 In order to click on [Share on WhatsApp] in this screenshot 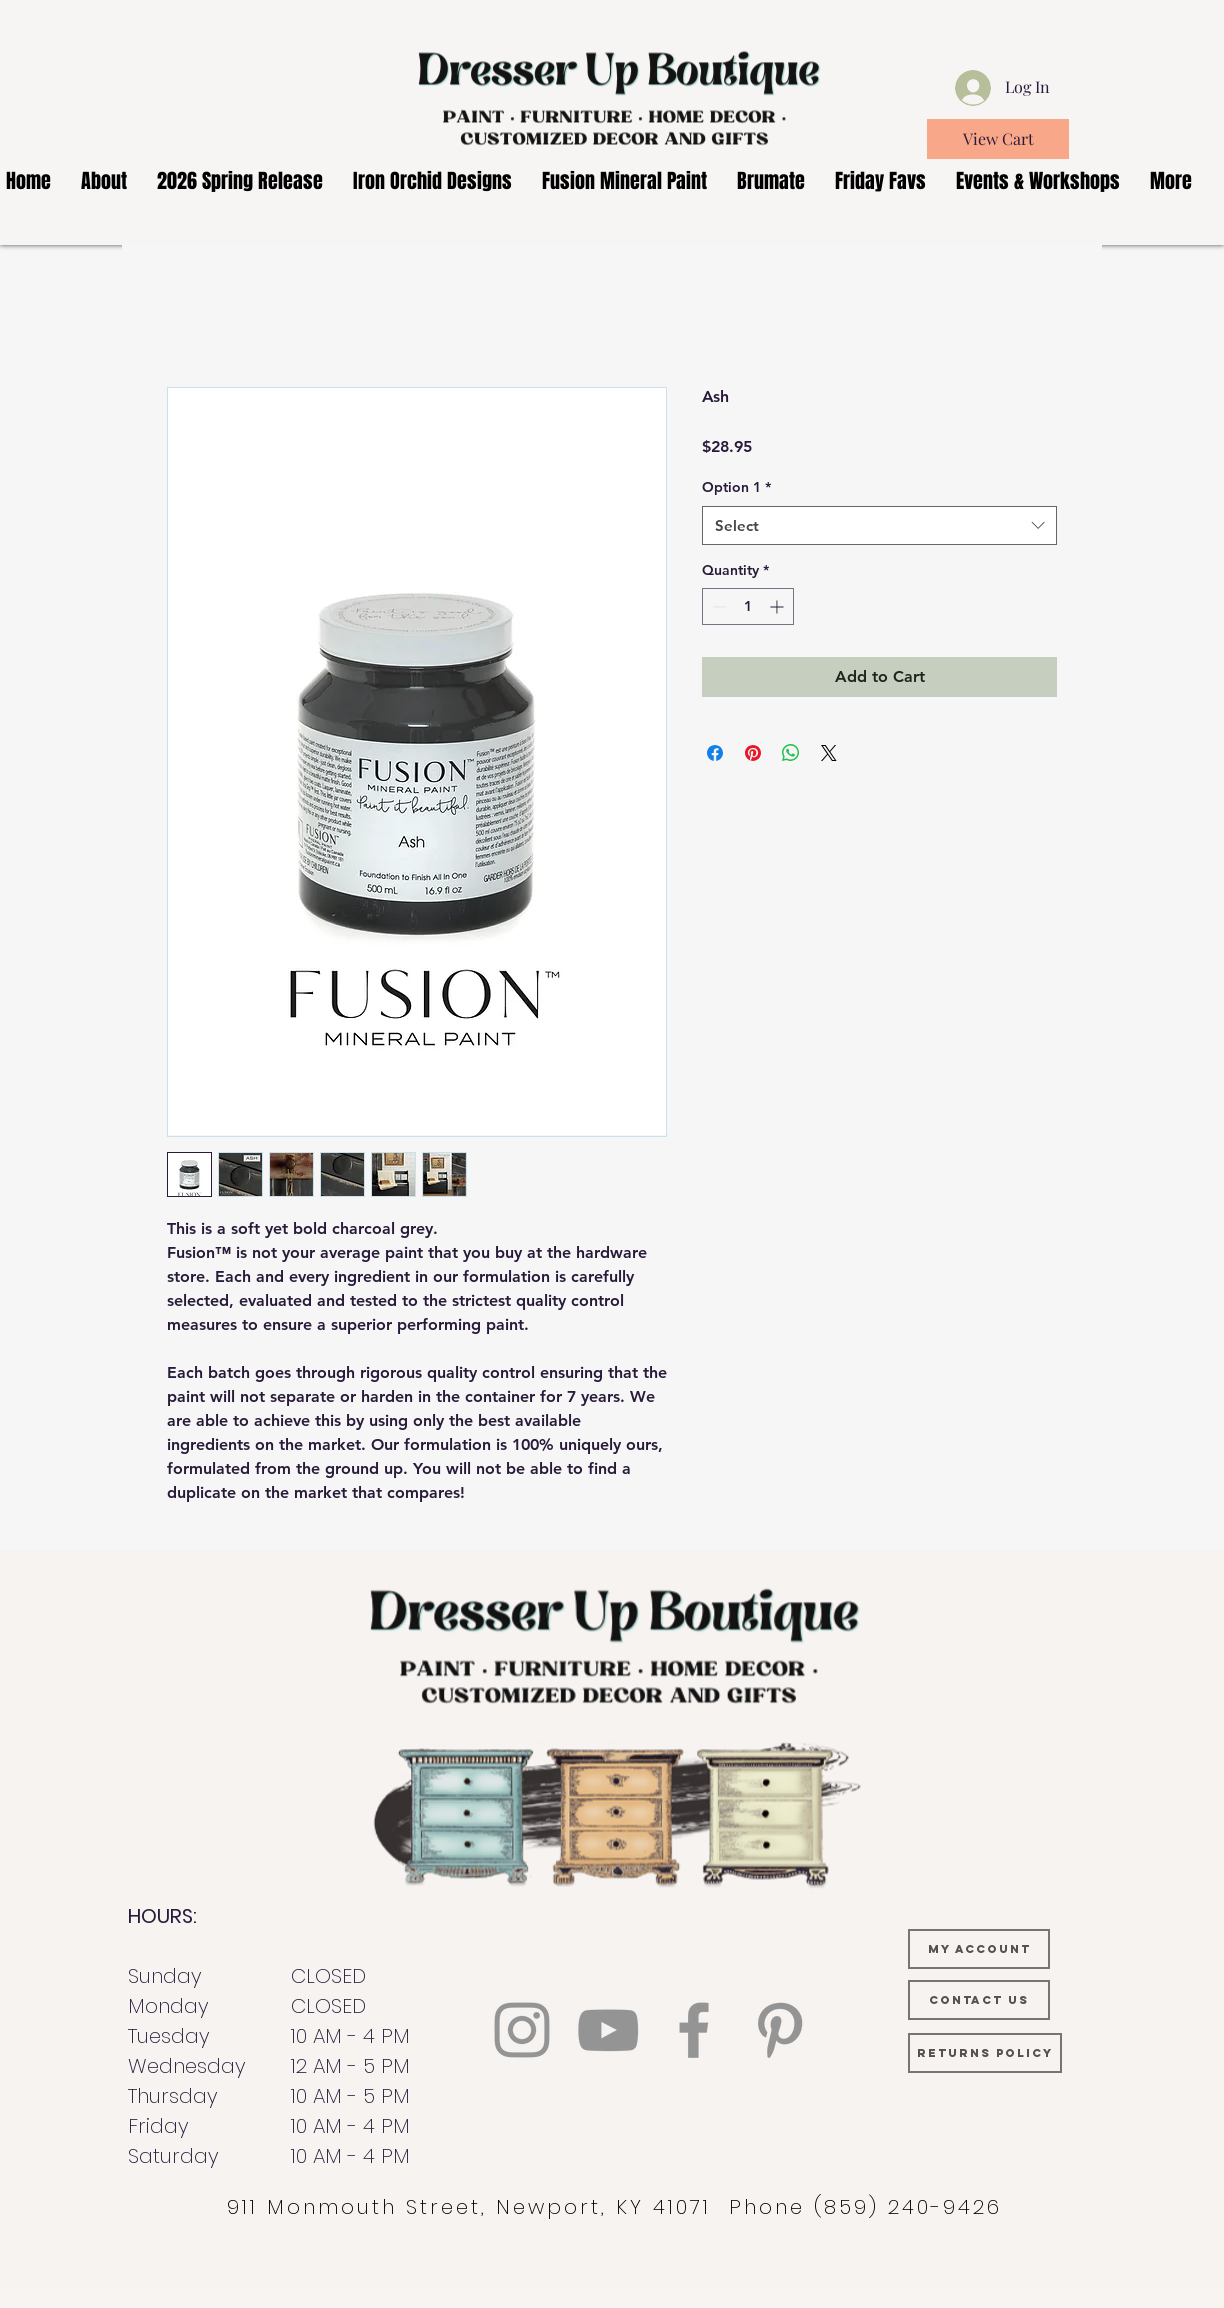, I will do `click(791, 753)`.